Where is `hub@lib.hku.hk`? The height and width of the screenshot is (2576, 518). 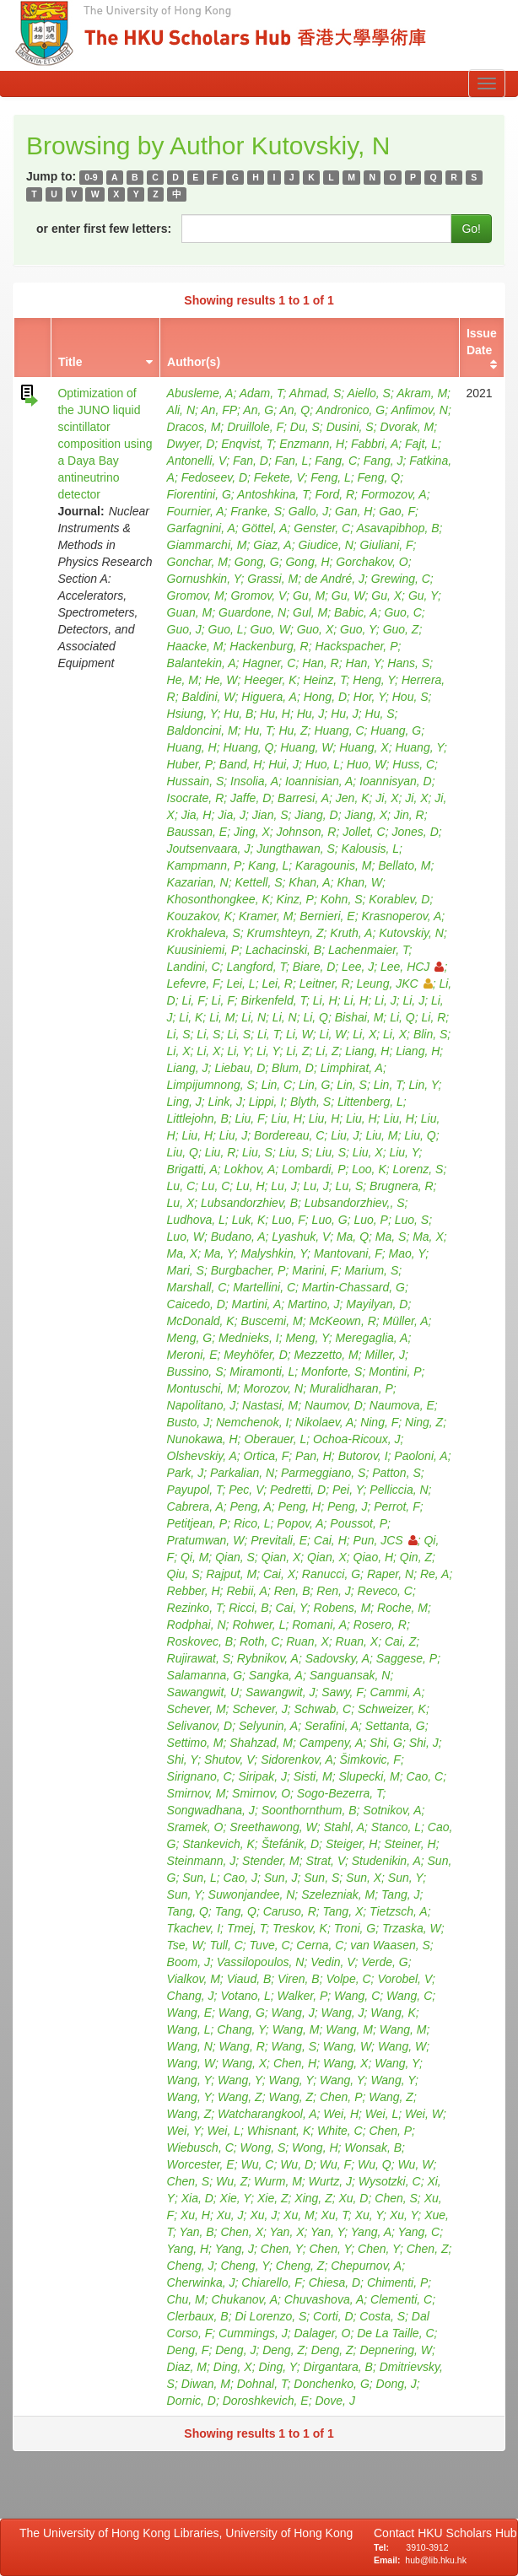 hub@lib.hku.hk is located at coordinates (436, 2560).